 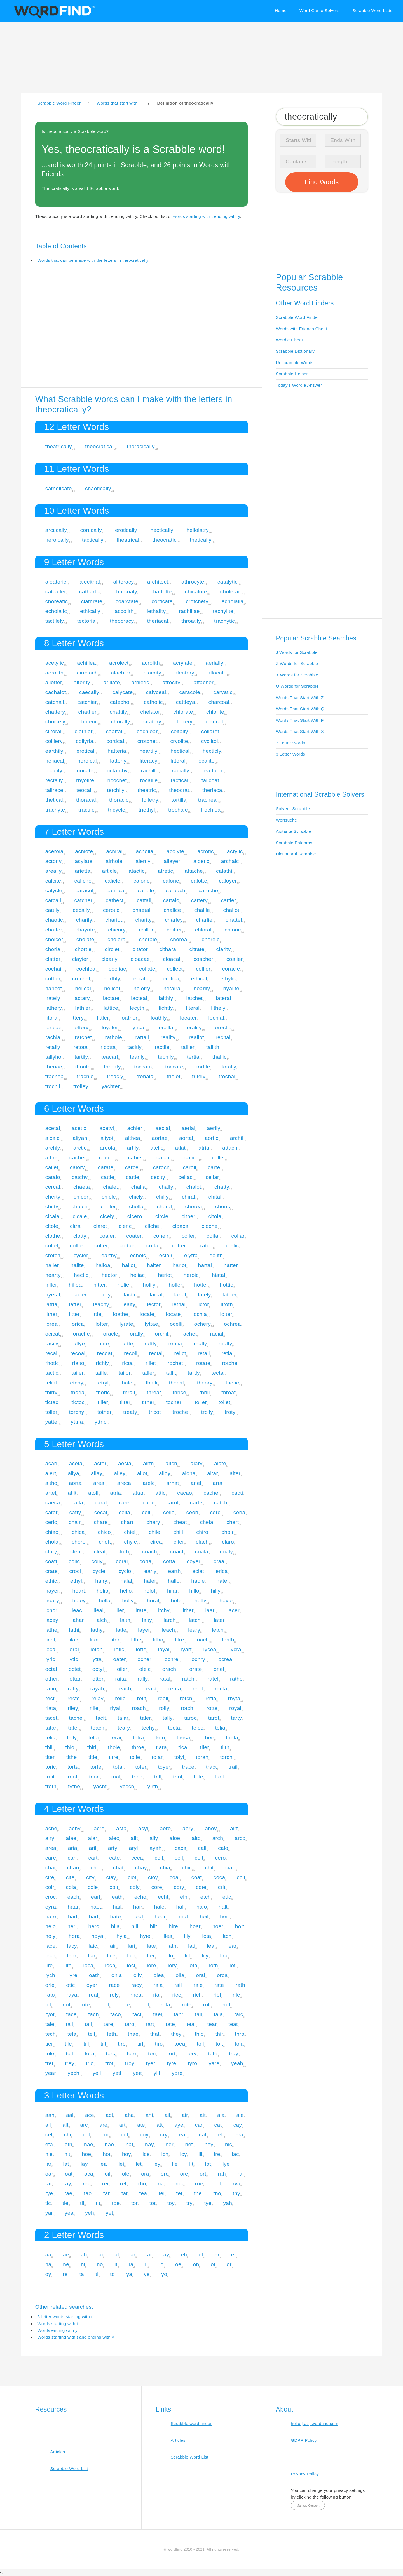 What do you see at coordinates (114, 851) in the screenshot?
I see `achiral` at bounding box center [114, 851].